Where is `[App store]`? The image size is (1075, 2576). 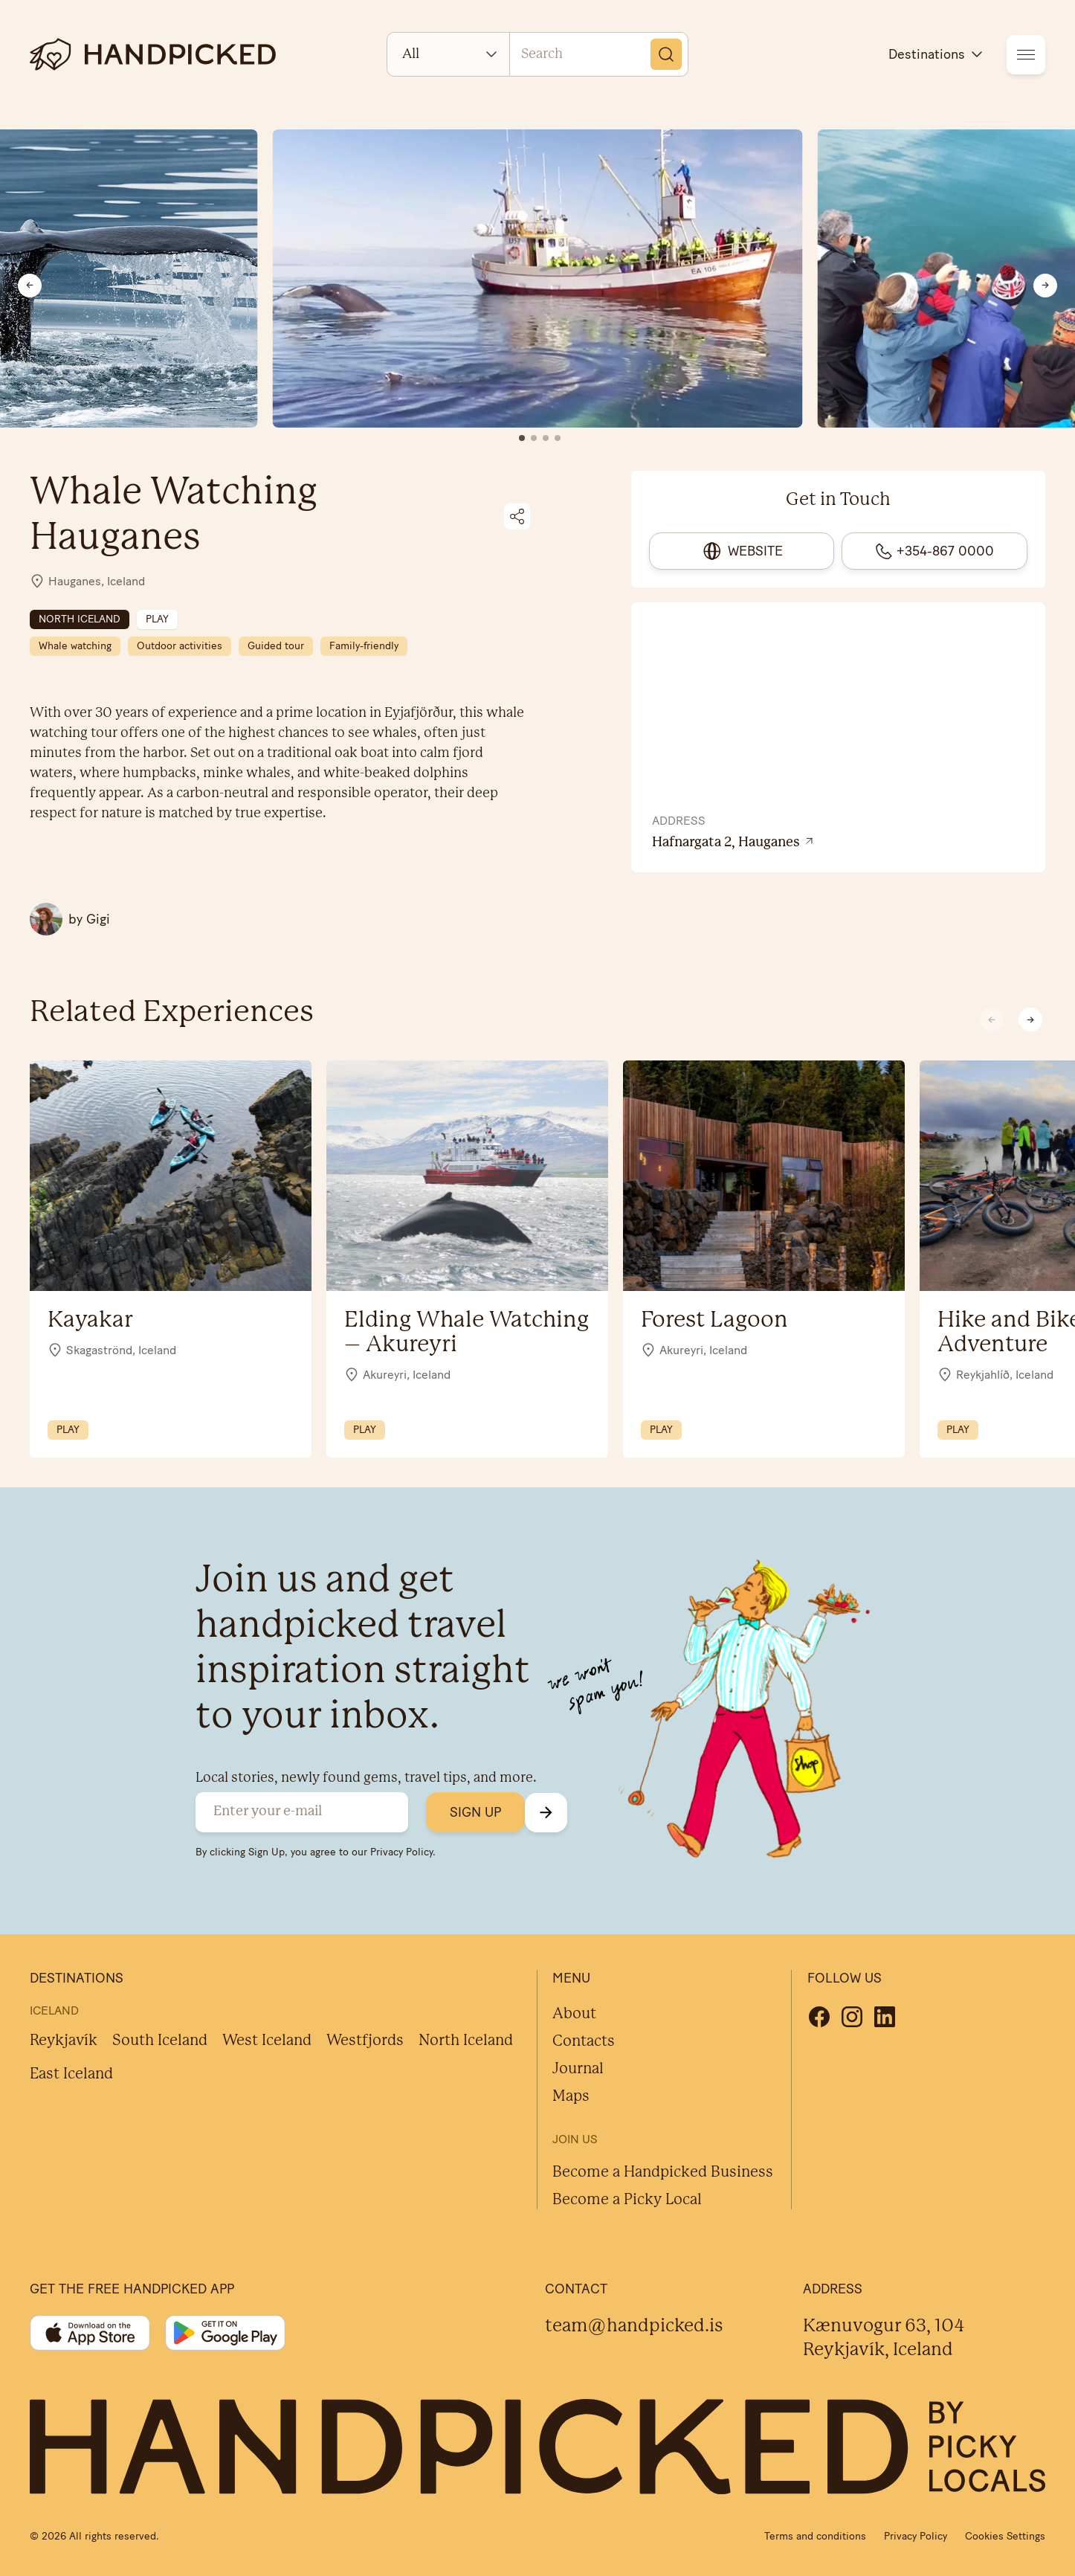
[App store] is located at coordinates (90, 2333).